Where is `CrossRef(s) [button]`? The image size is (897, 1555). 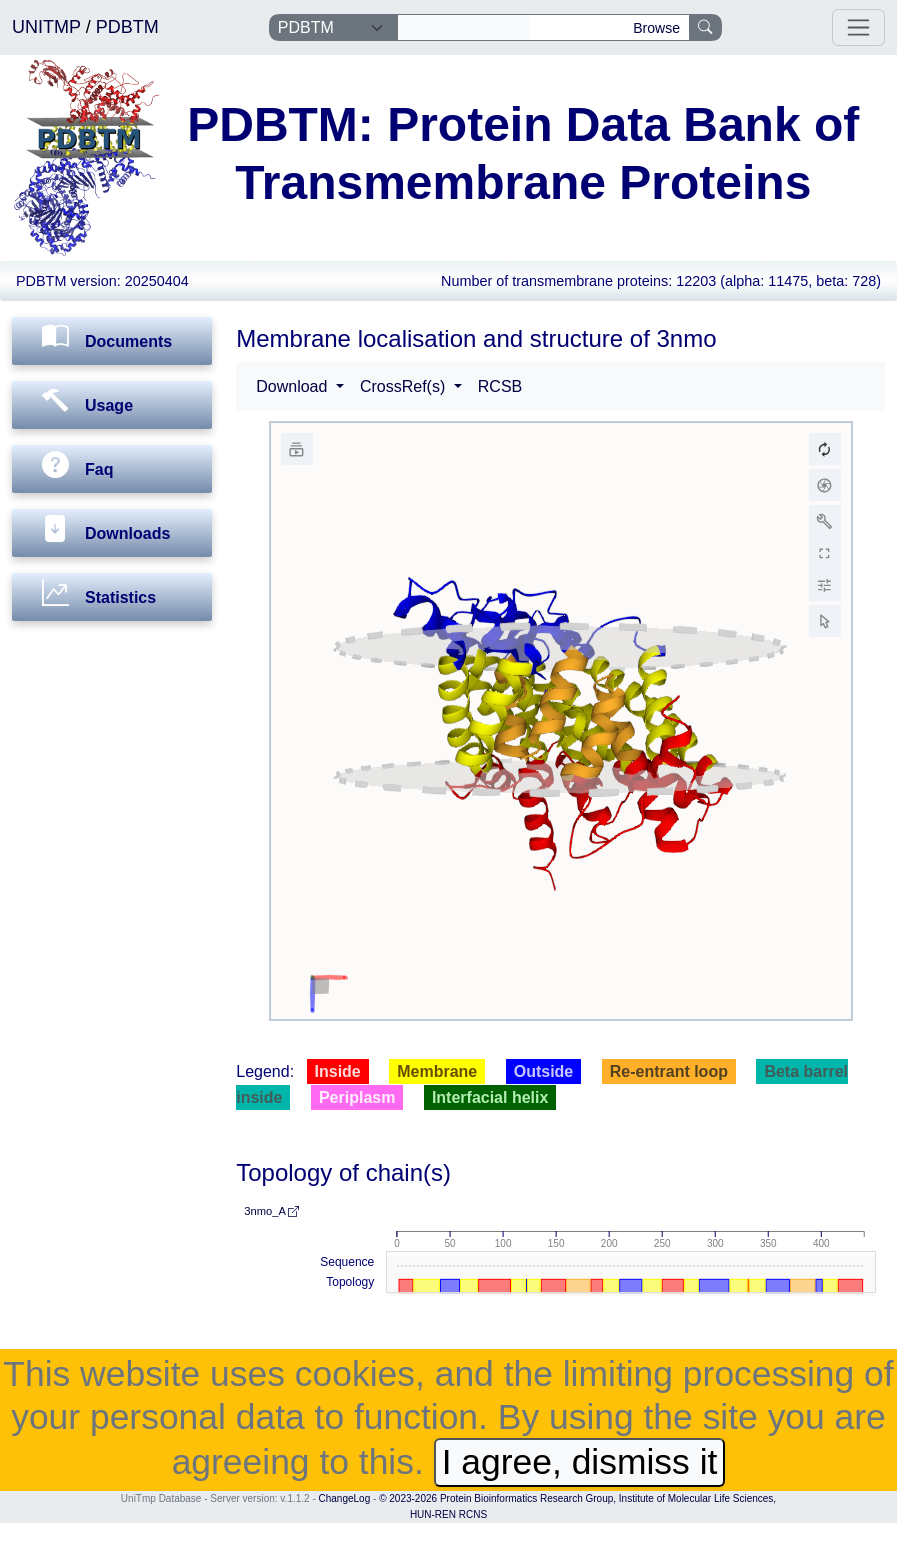 CrossRef(s) [button] is located at coordinates (405, 386).